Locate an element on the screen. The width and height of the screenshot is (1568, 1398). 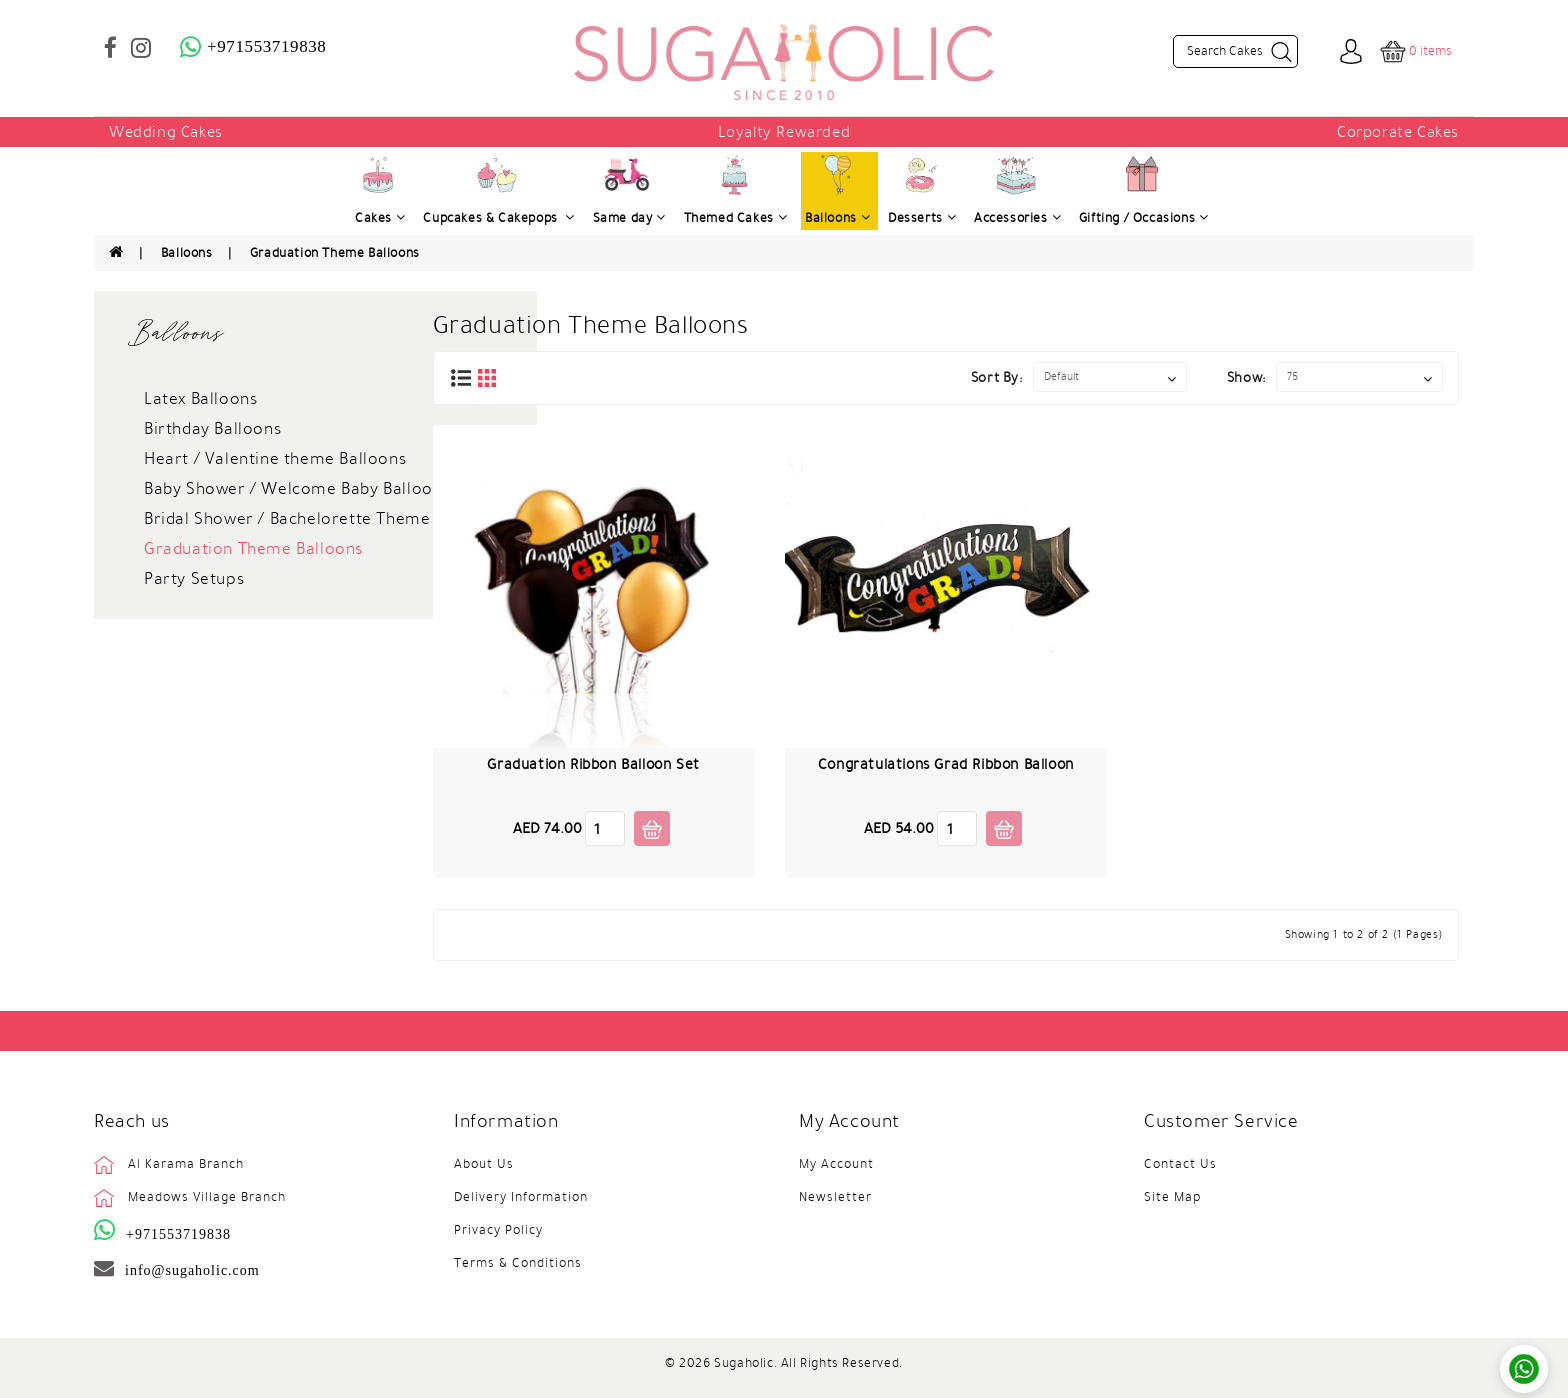
My Account is located at coordinates (836, 1164).